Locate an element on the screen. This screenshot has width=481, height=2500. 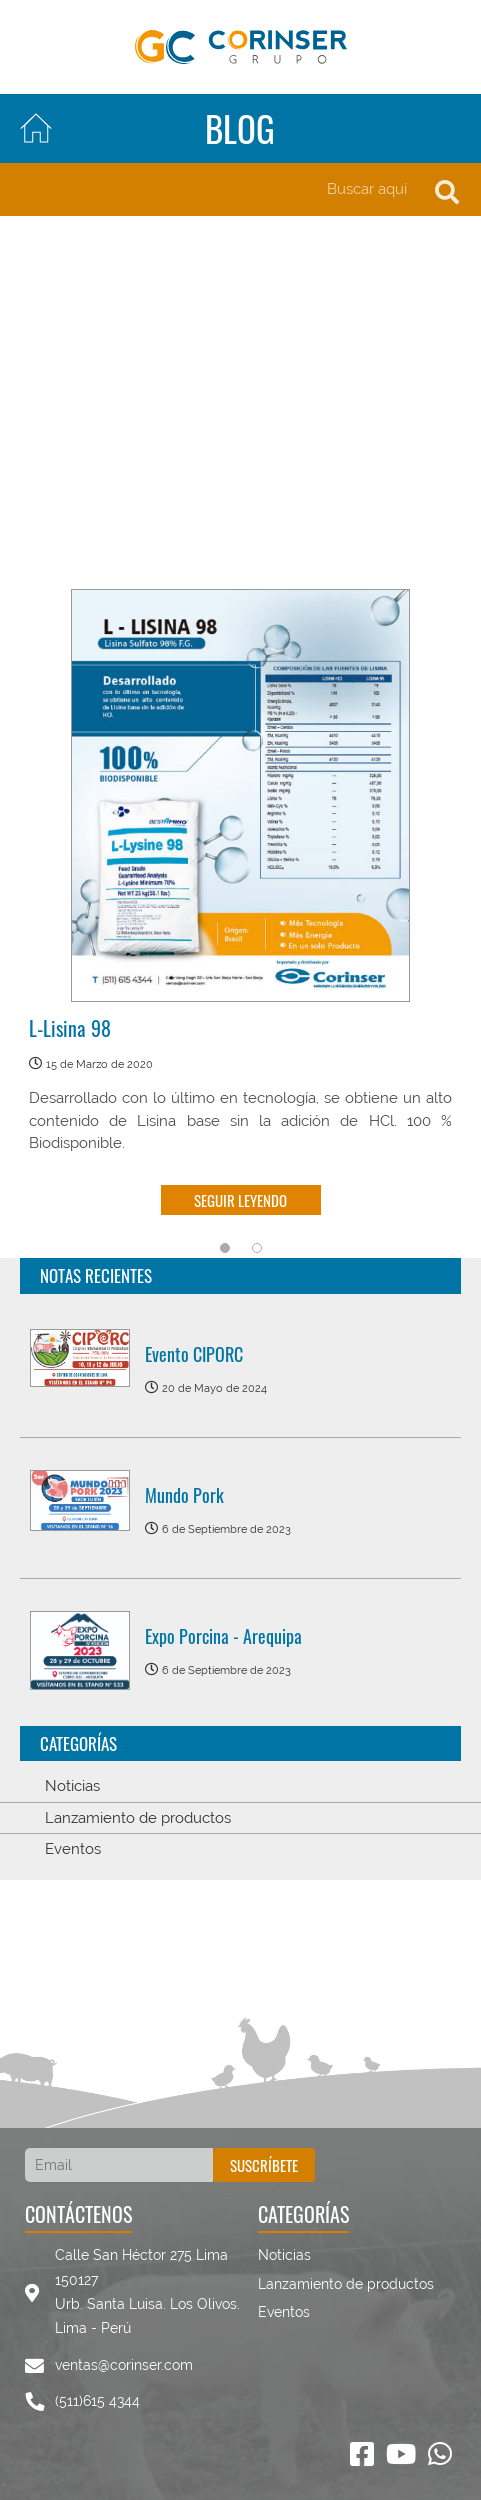
Expo Porcina - Arequipa is located at coordinates (223, 1636).